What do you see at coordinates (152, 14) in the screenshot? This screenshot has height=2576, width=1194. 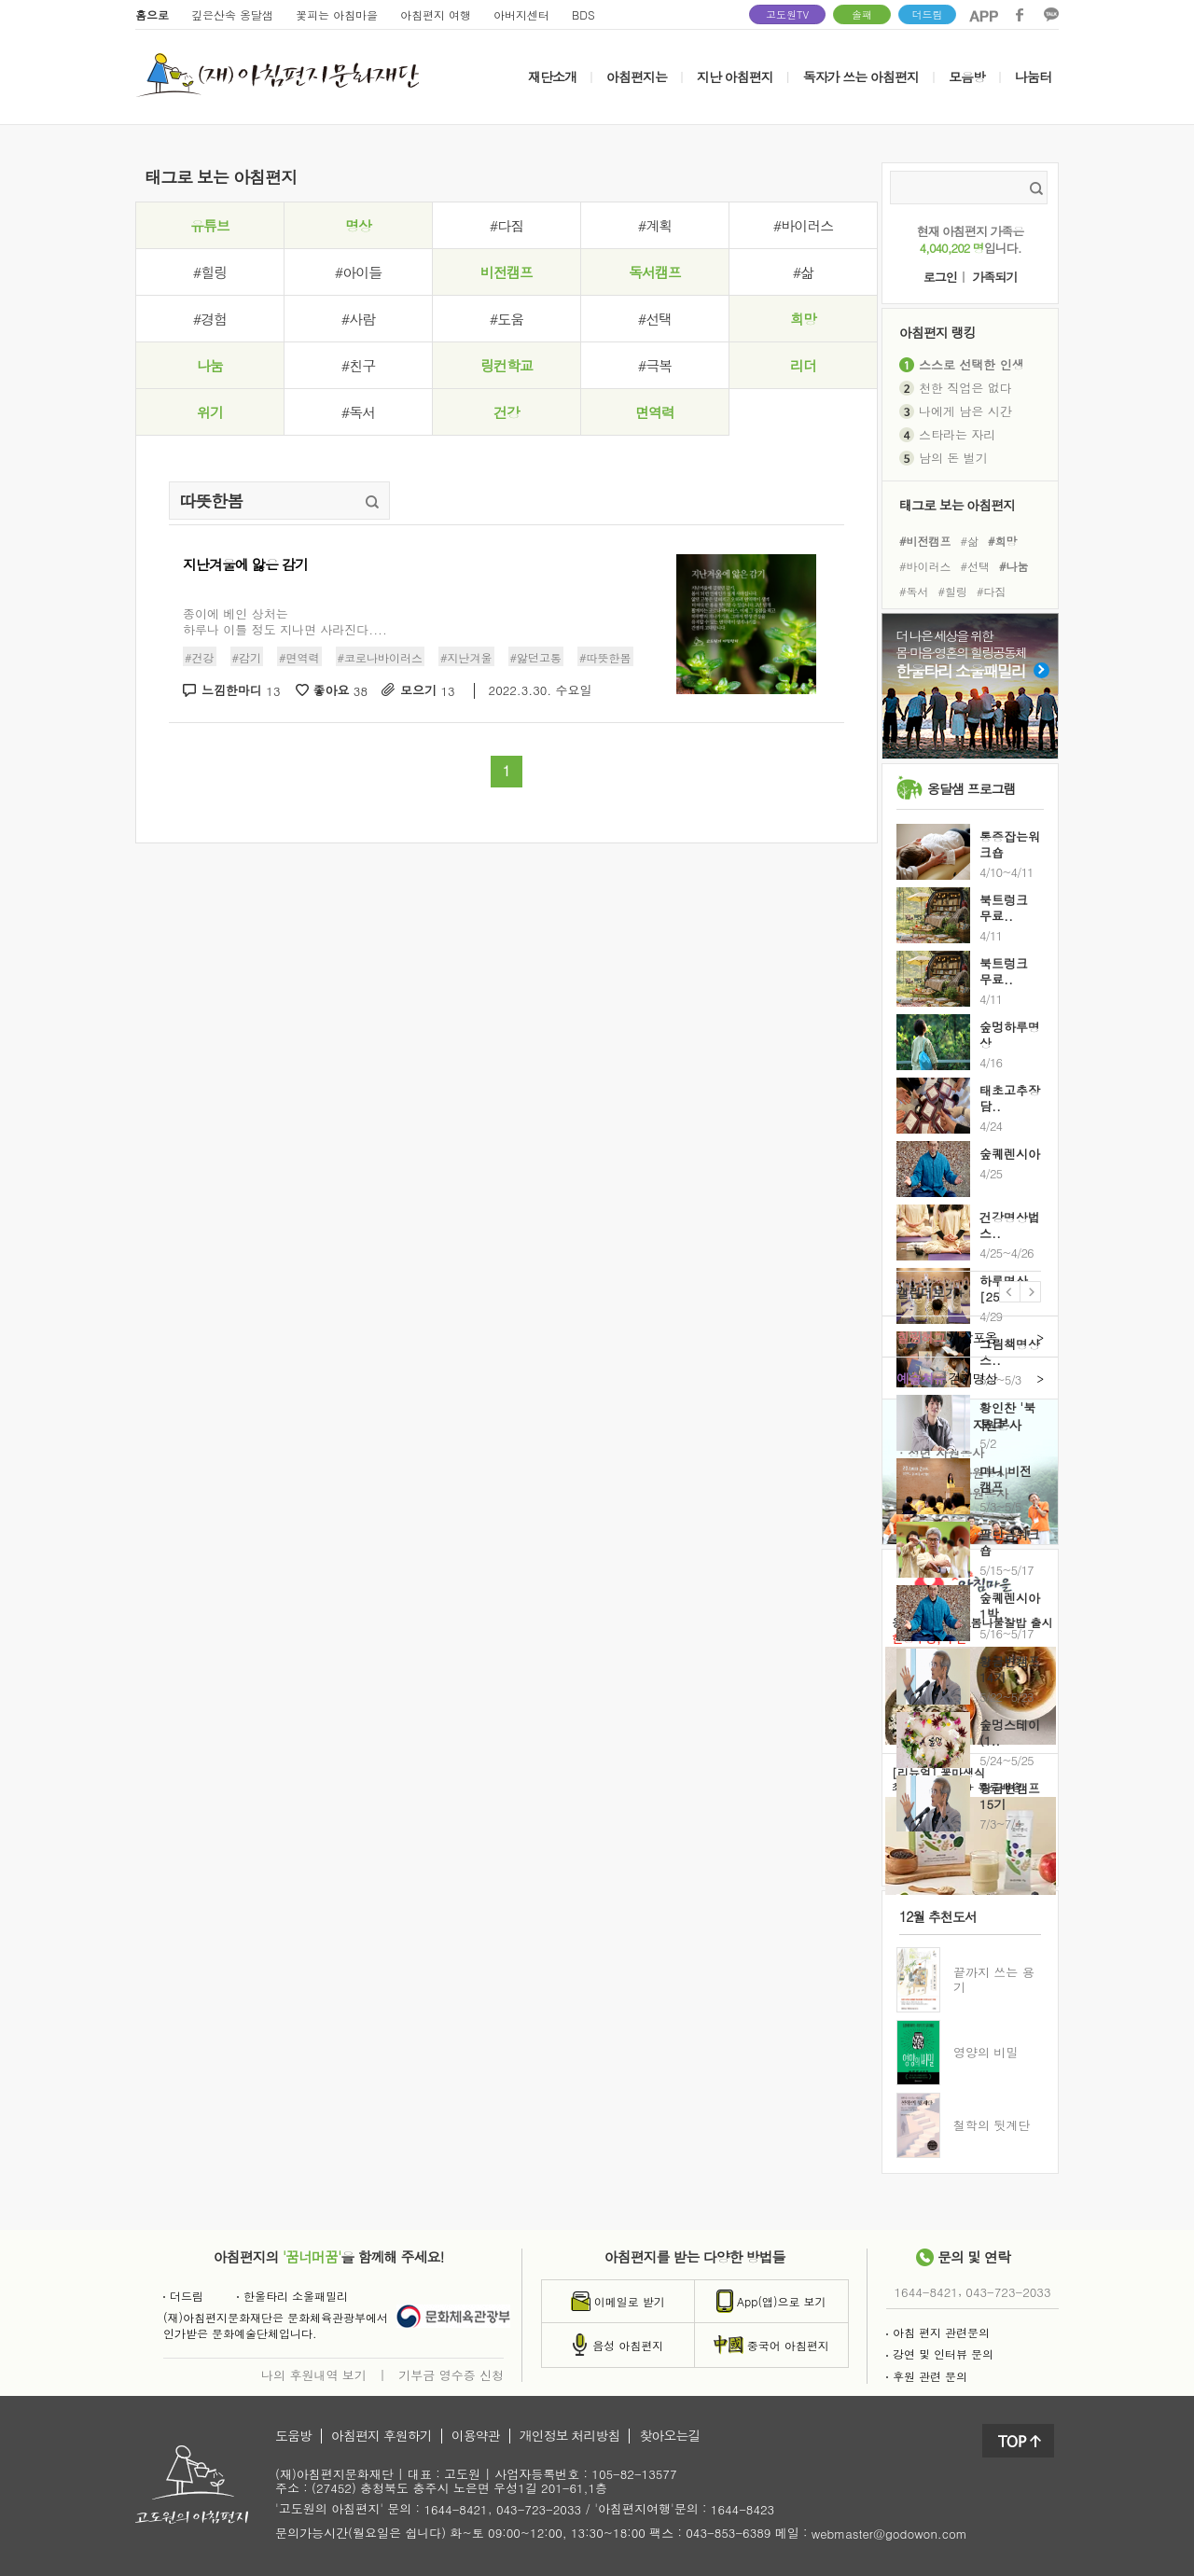 I see `홈으로` at bounding box center [152, 14].